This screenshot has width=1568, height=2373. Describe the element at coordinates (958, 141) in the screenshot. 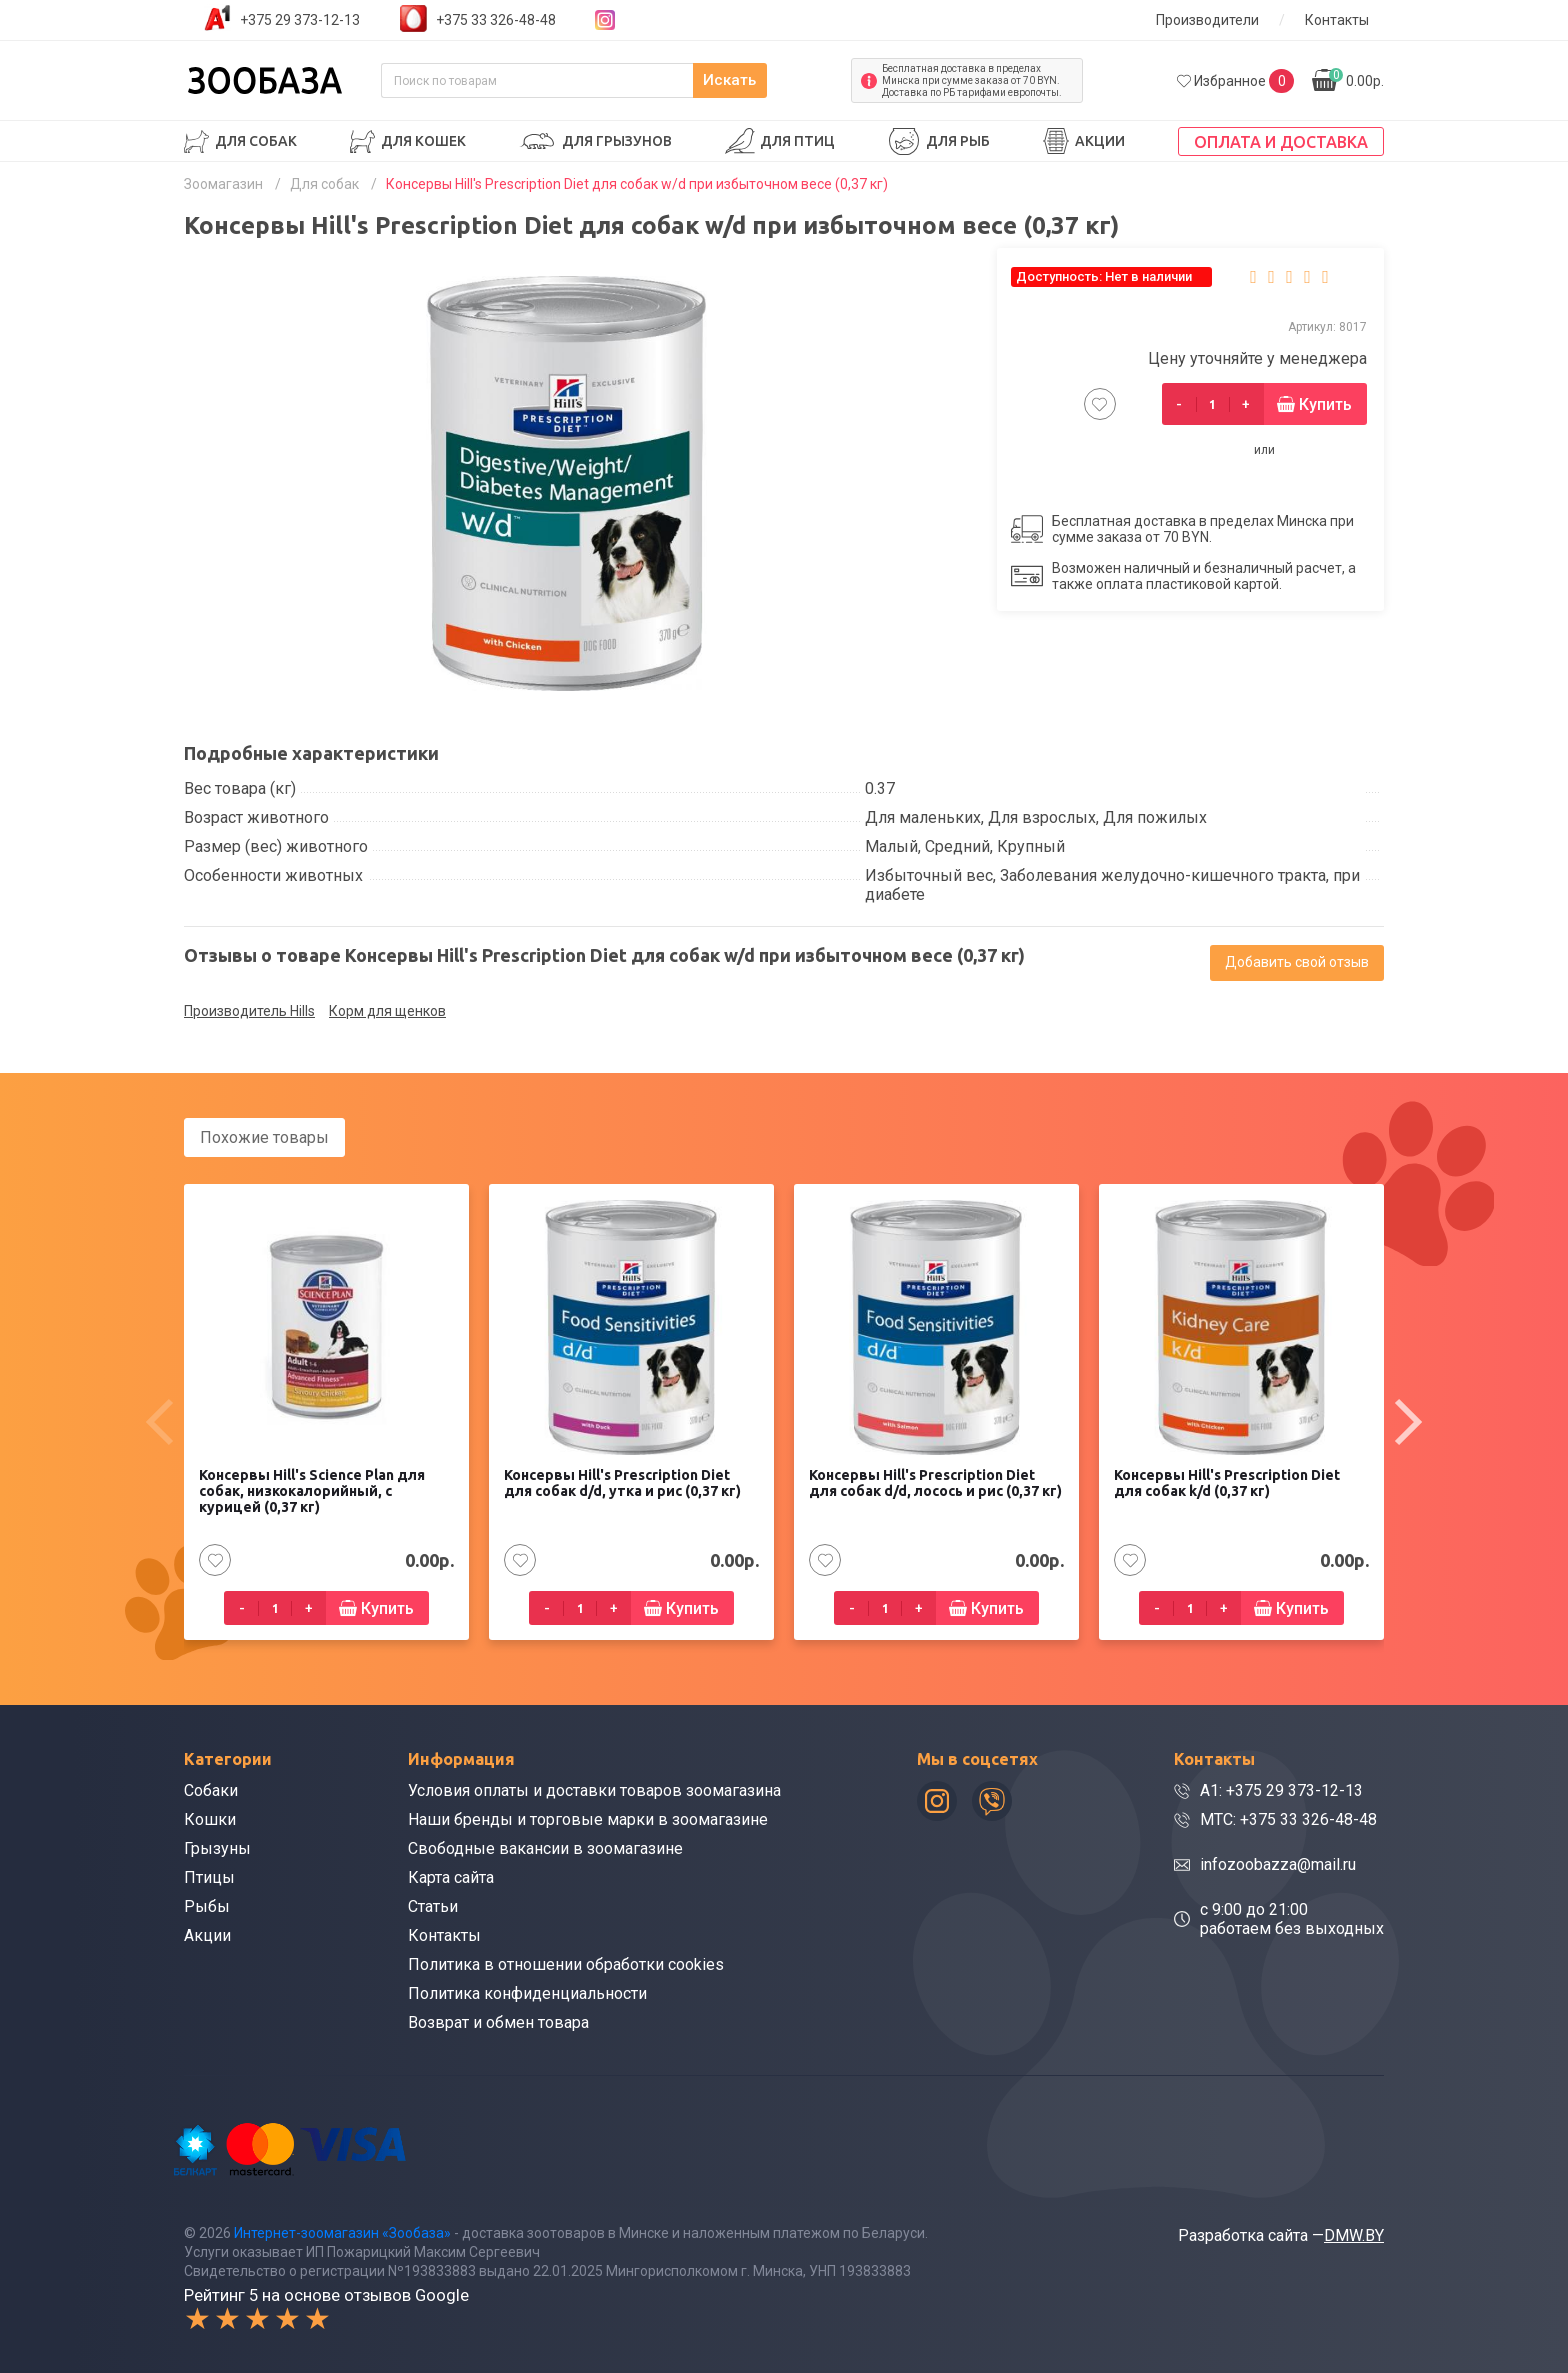

I see `Для рыб` at that location.